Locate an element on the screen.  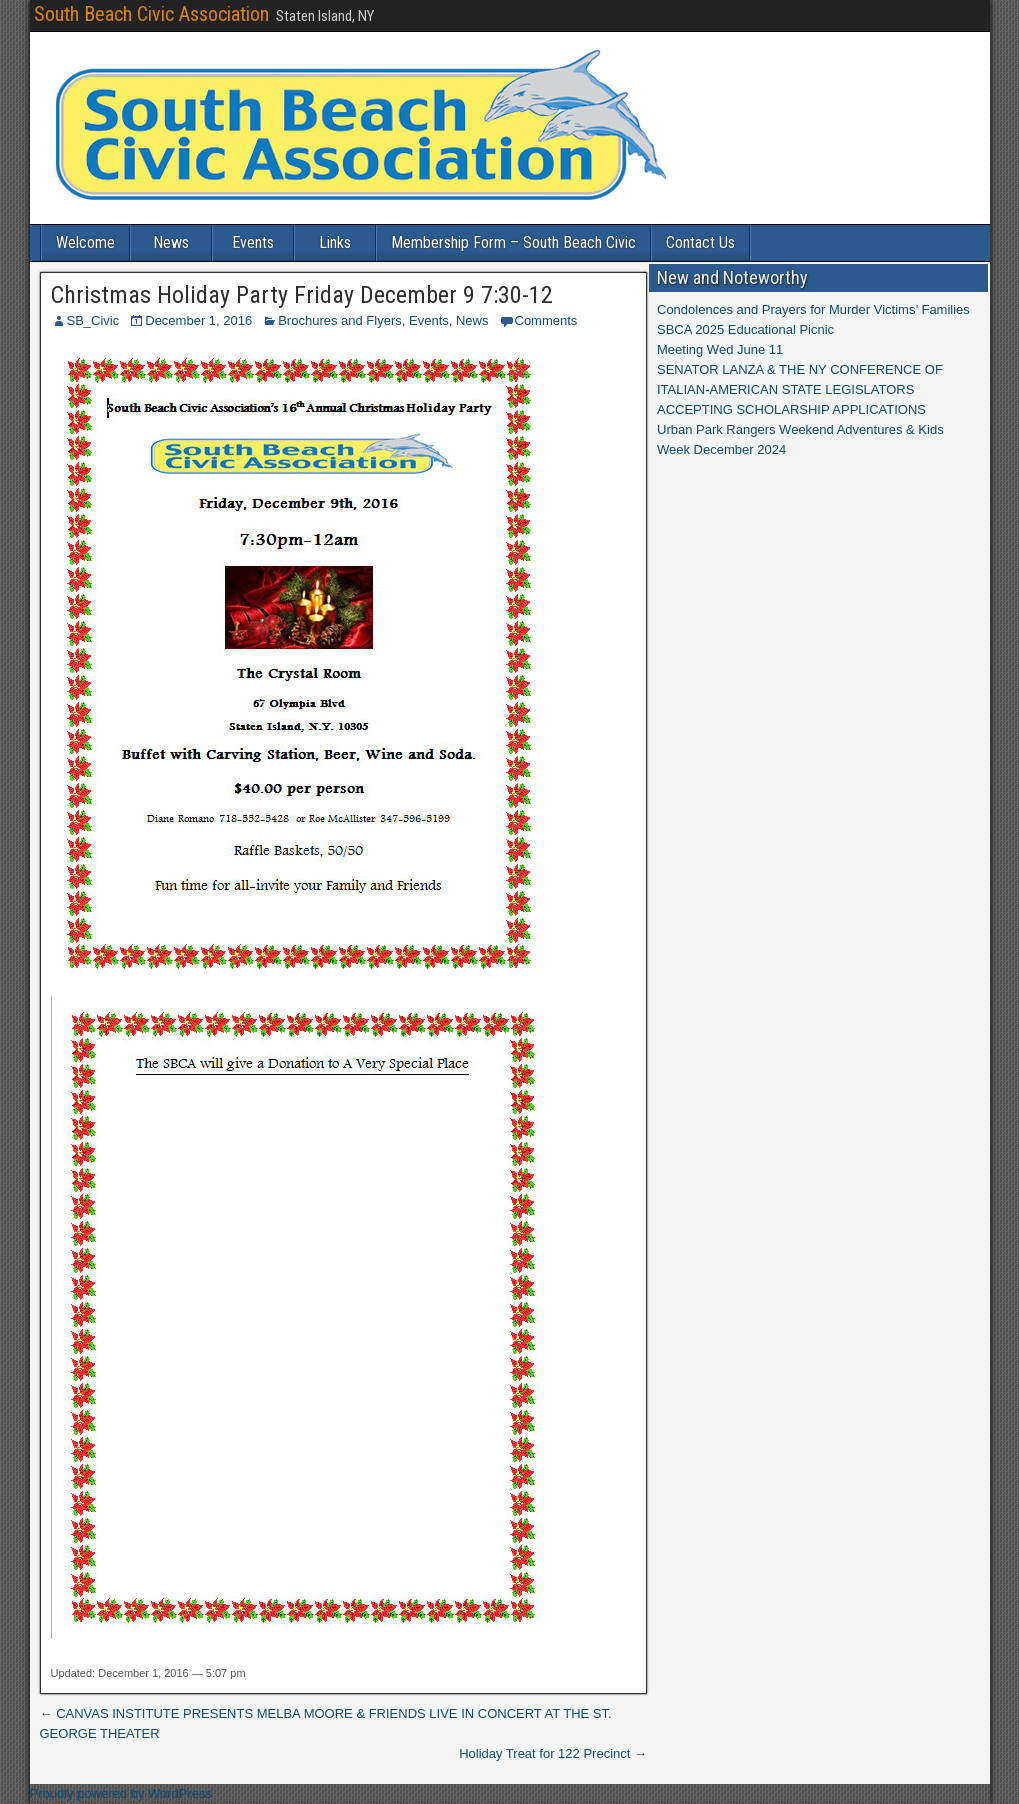
Holiday Treat for 122 Precinct is located at coordinates (544, 1753).